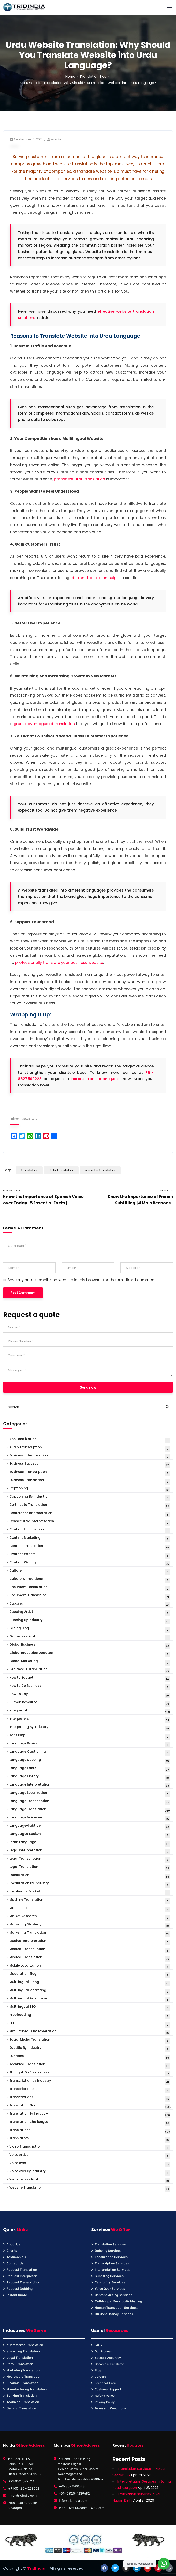 Image resolution: width=176 pixels, height=2576 pixels. Describe the element at coordinates (89, 1612) in the screenshot. I see `Dubbing Artist` at that location.